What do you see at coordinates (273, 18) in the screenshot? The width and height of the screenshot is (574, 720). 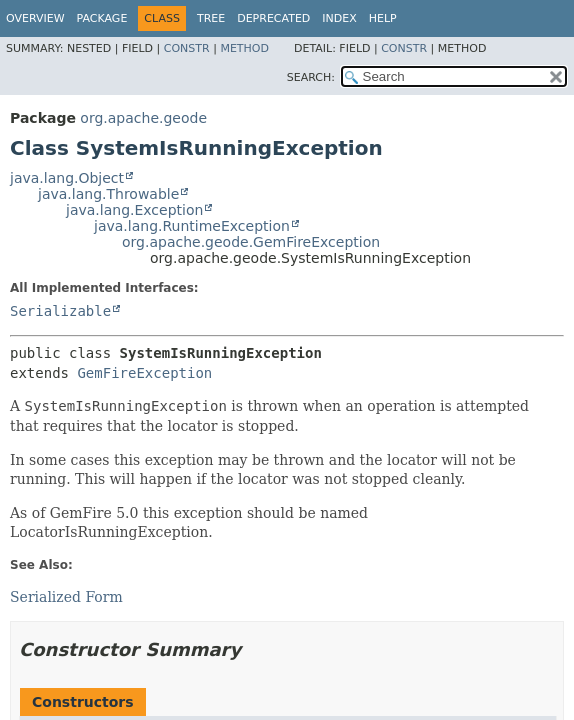 I see `Deprecated` at bounding box center [273, 18].